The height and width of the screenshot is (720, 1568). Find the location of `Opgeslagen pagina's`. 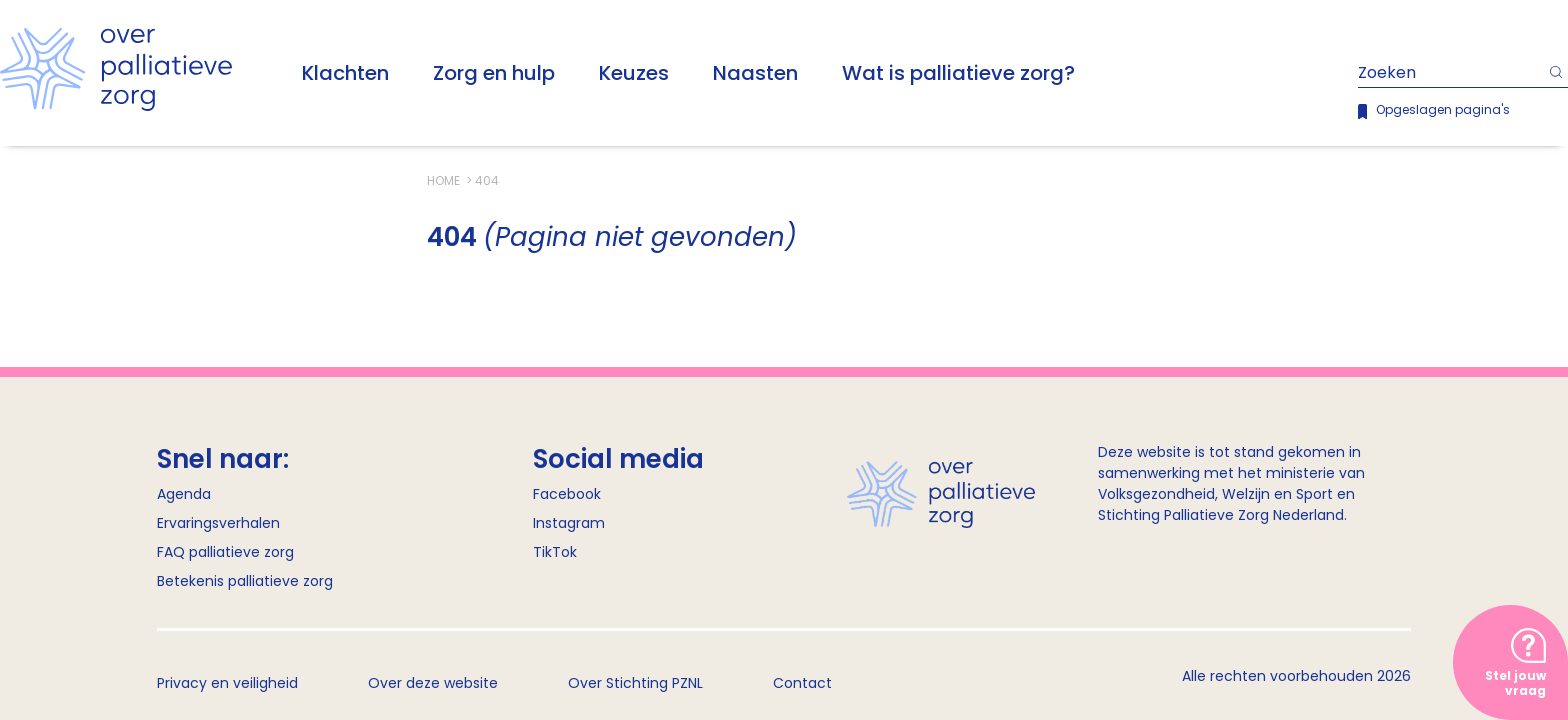

Opgeslagen pagina's is located at coordinates (1443, 109).